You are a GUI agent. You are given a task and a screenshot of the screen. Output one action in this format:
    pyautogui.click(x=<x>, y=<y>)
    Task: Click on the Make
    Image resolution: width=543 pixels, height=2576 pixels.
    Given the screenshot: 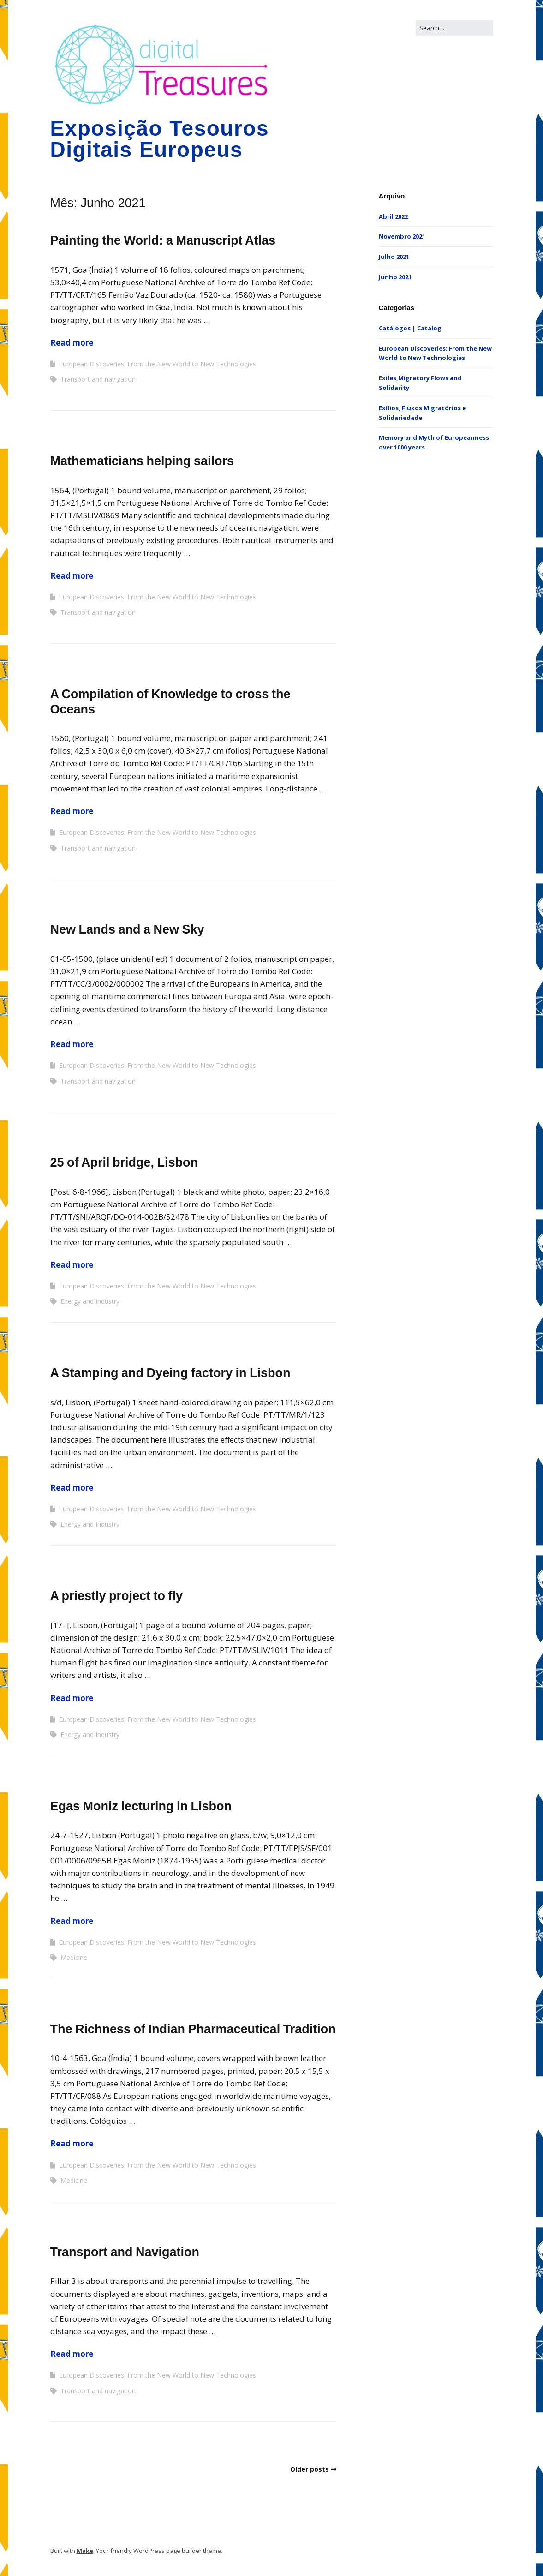 What is the action you would take?
    pyautogui.click(x=85, y=2550)
    